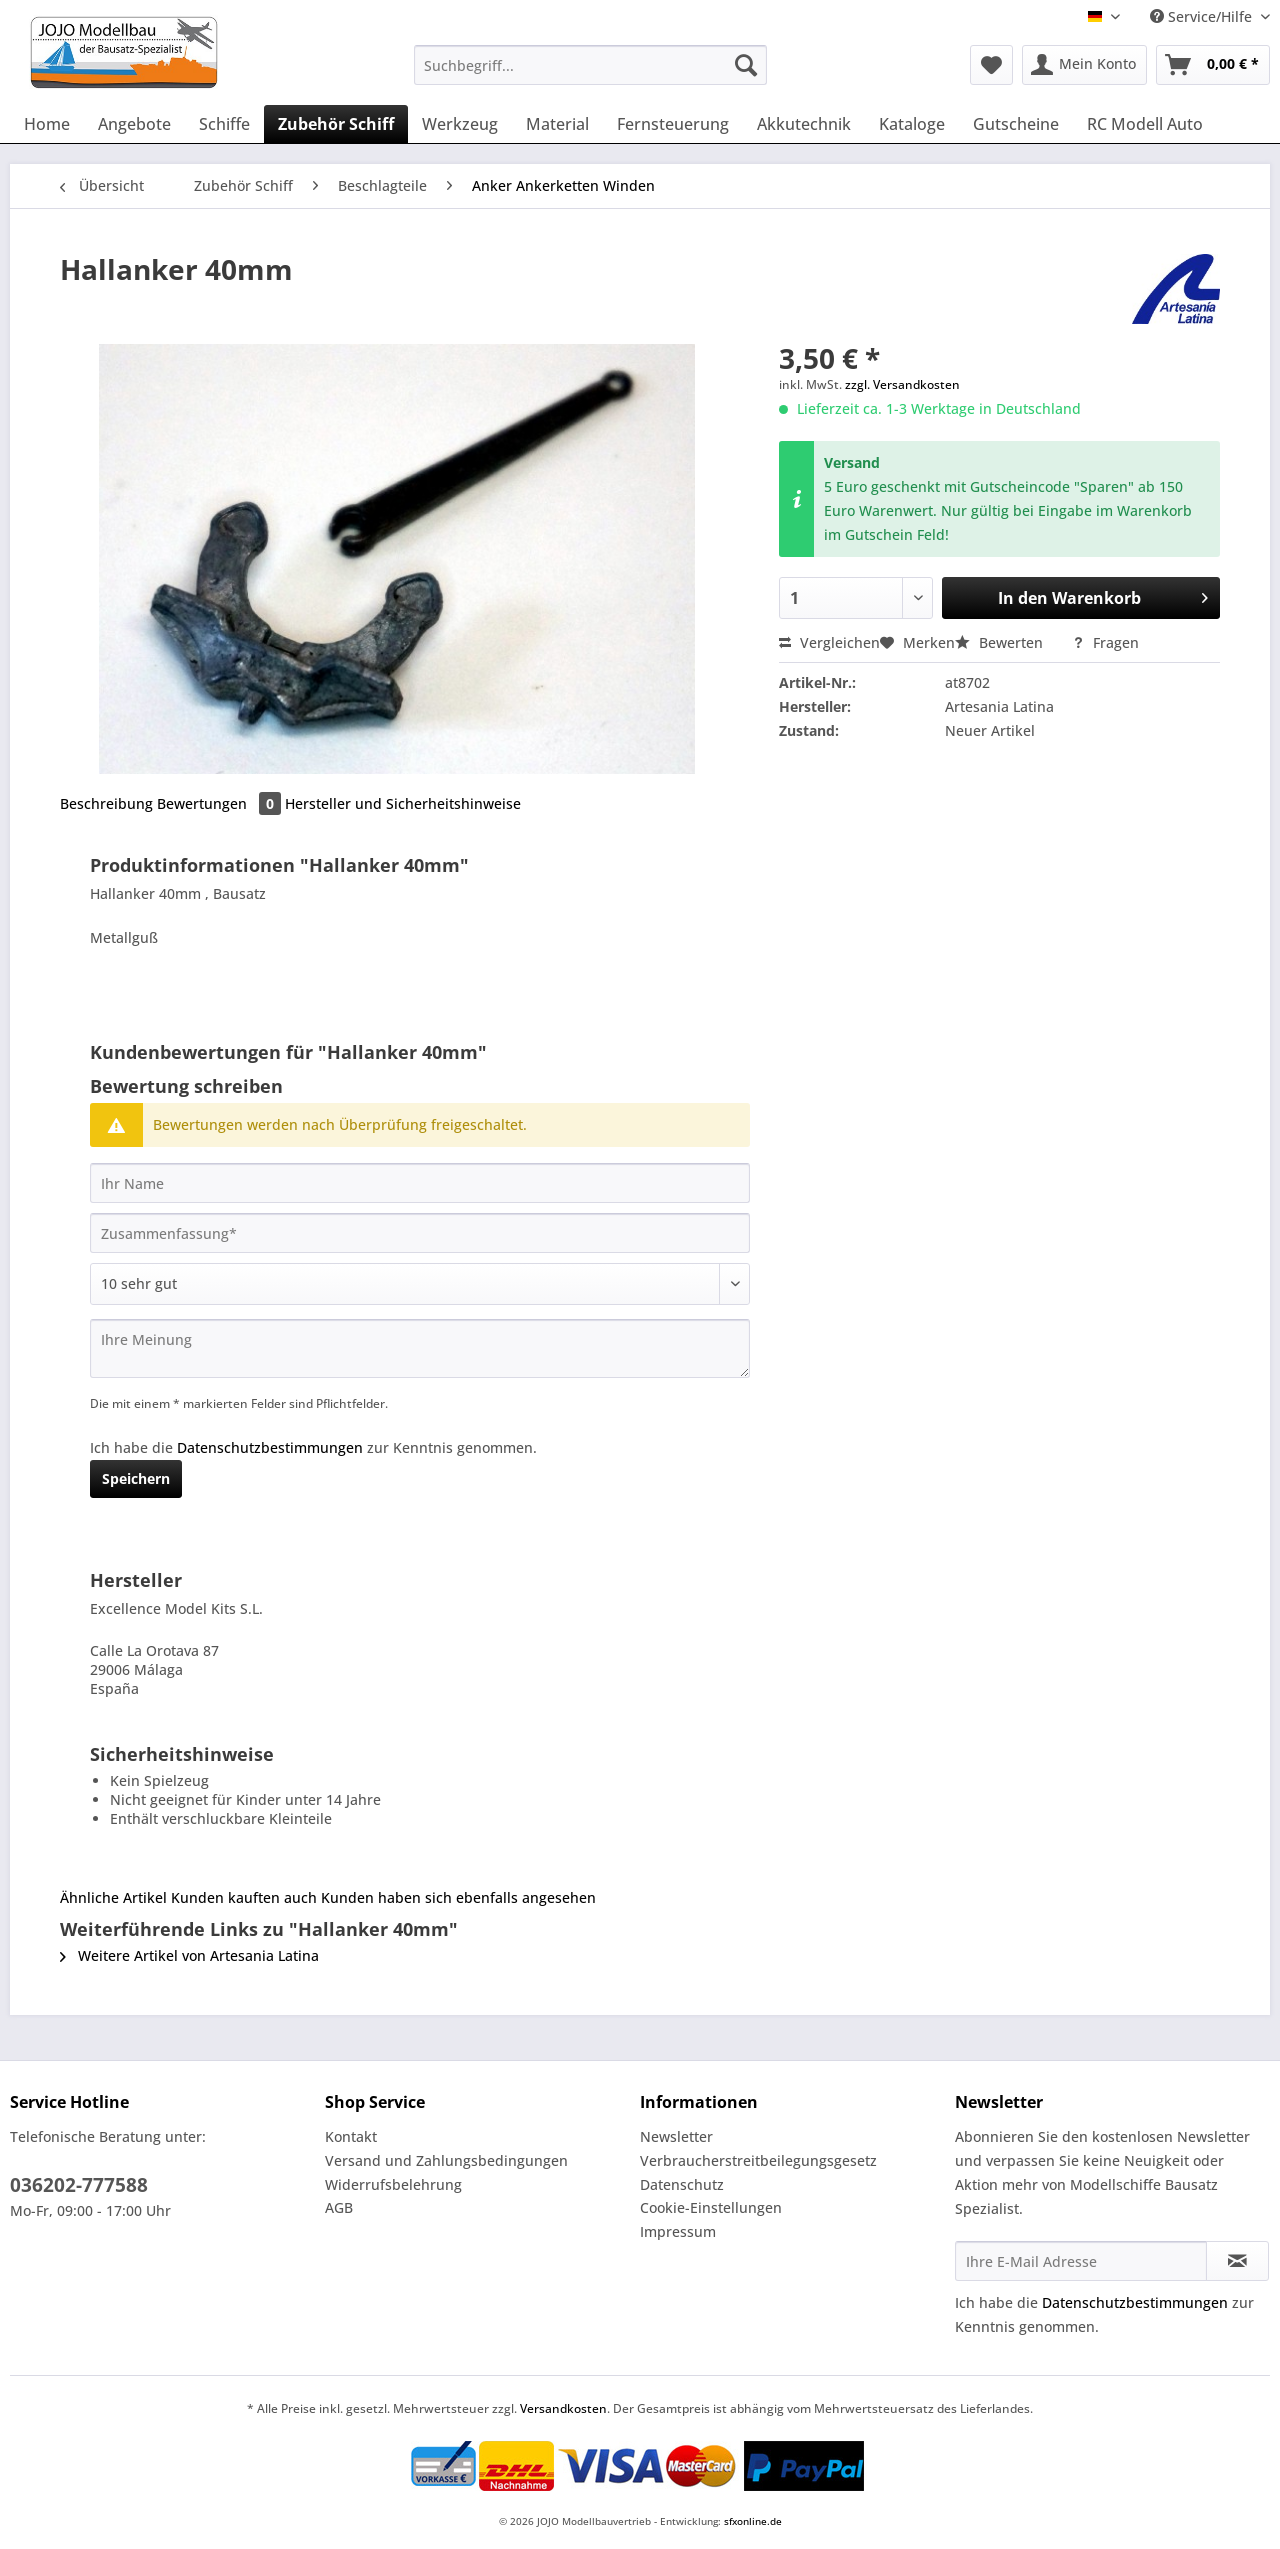  Describe the element at coordinates (1145, 124) in the screenshot. I see `[RC Modell Auto]` at that location.